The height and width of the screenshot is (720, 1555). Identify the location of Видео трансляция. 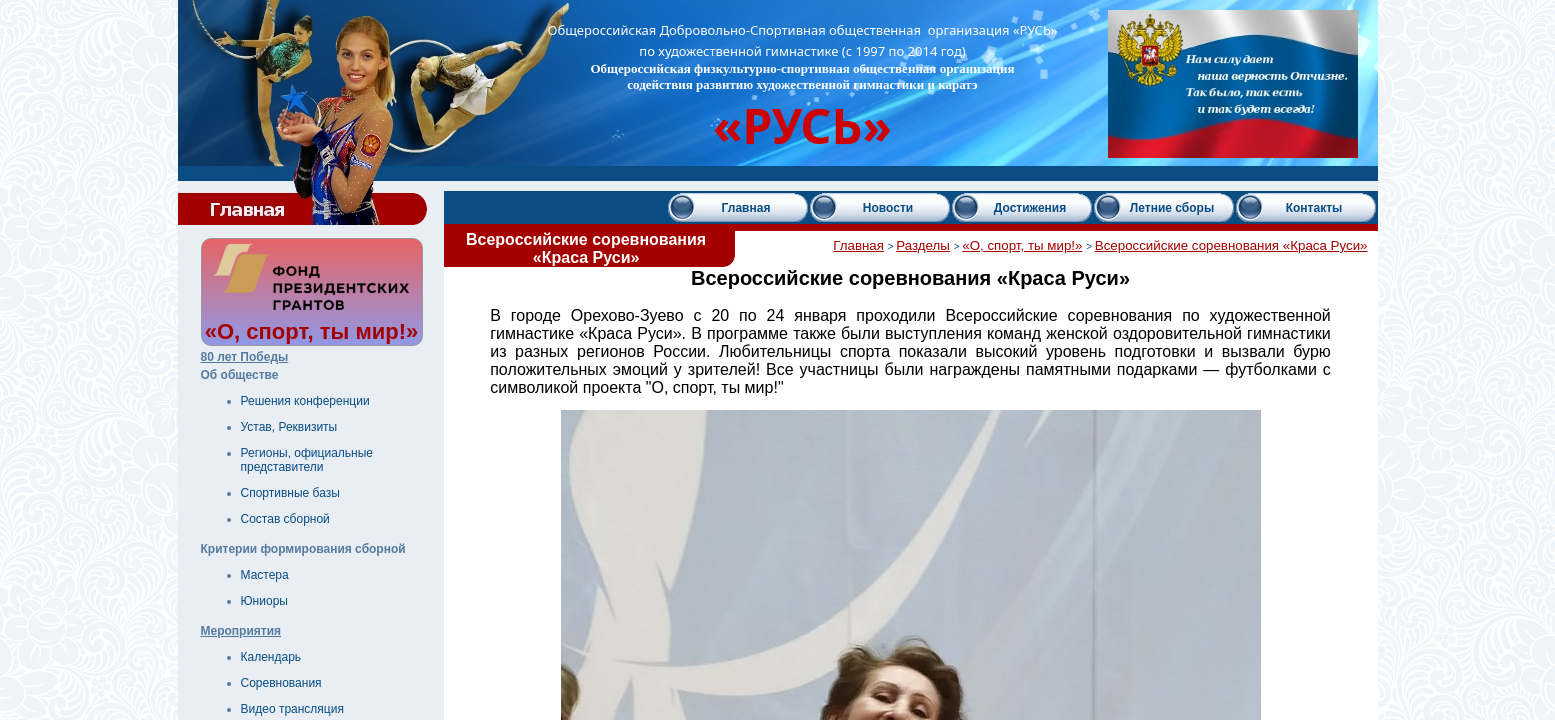
(292, 709).